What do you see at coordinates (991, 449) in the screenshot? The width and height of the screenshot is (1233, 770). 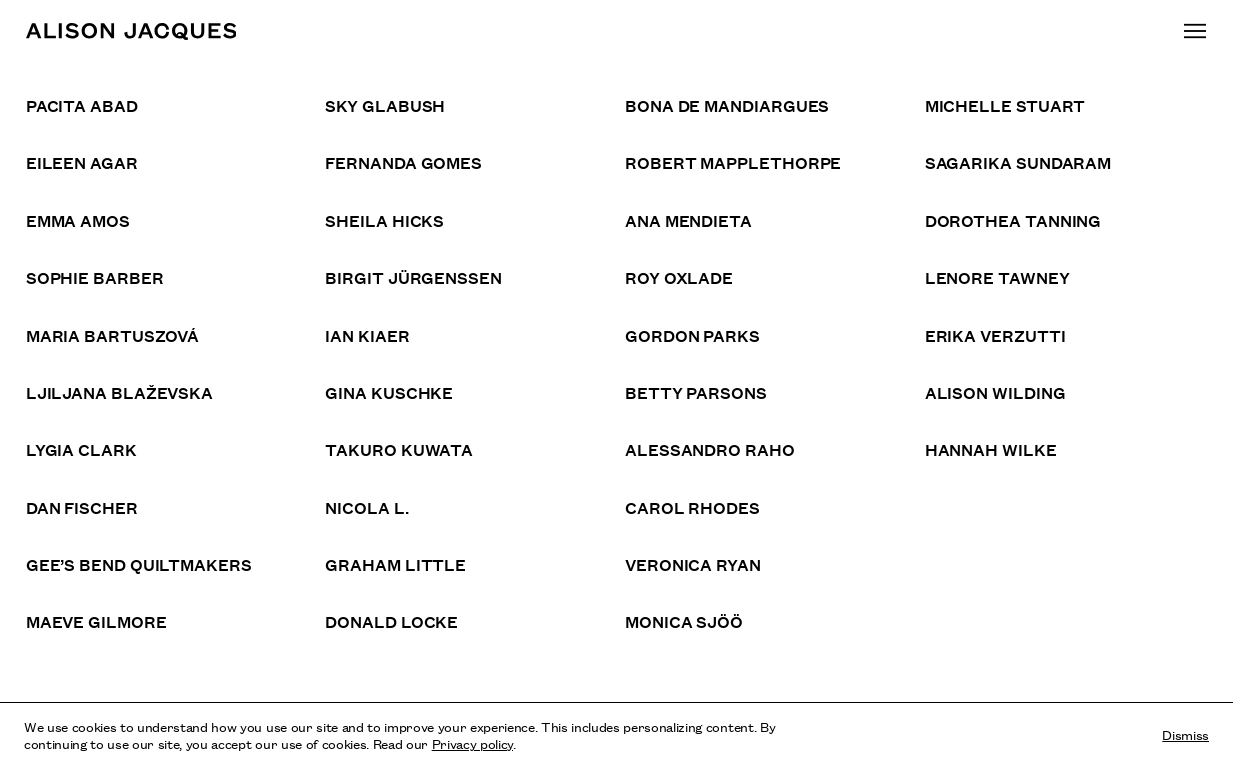 I see `Hannah Wilke` at bounding box center [991, 449].